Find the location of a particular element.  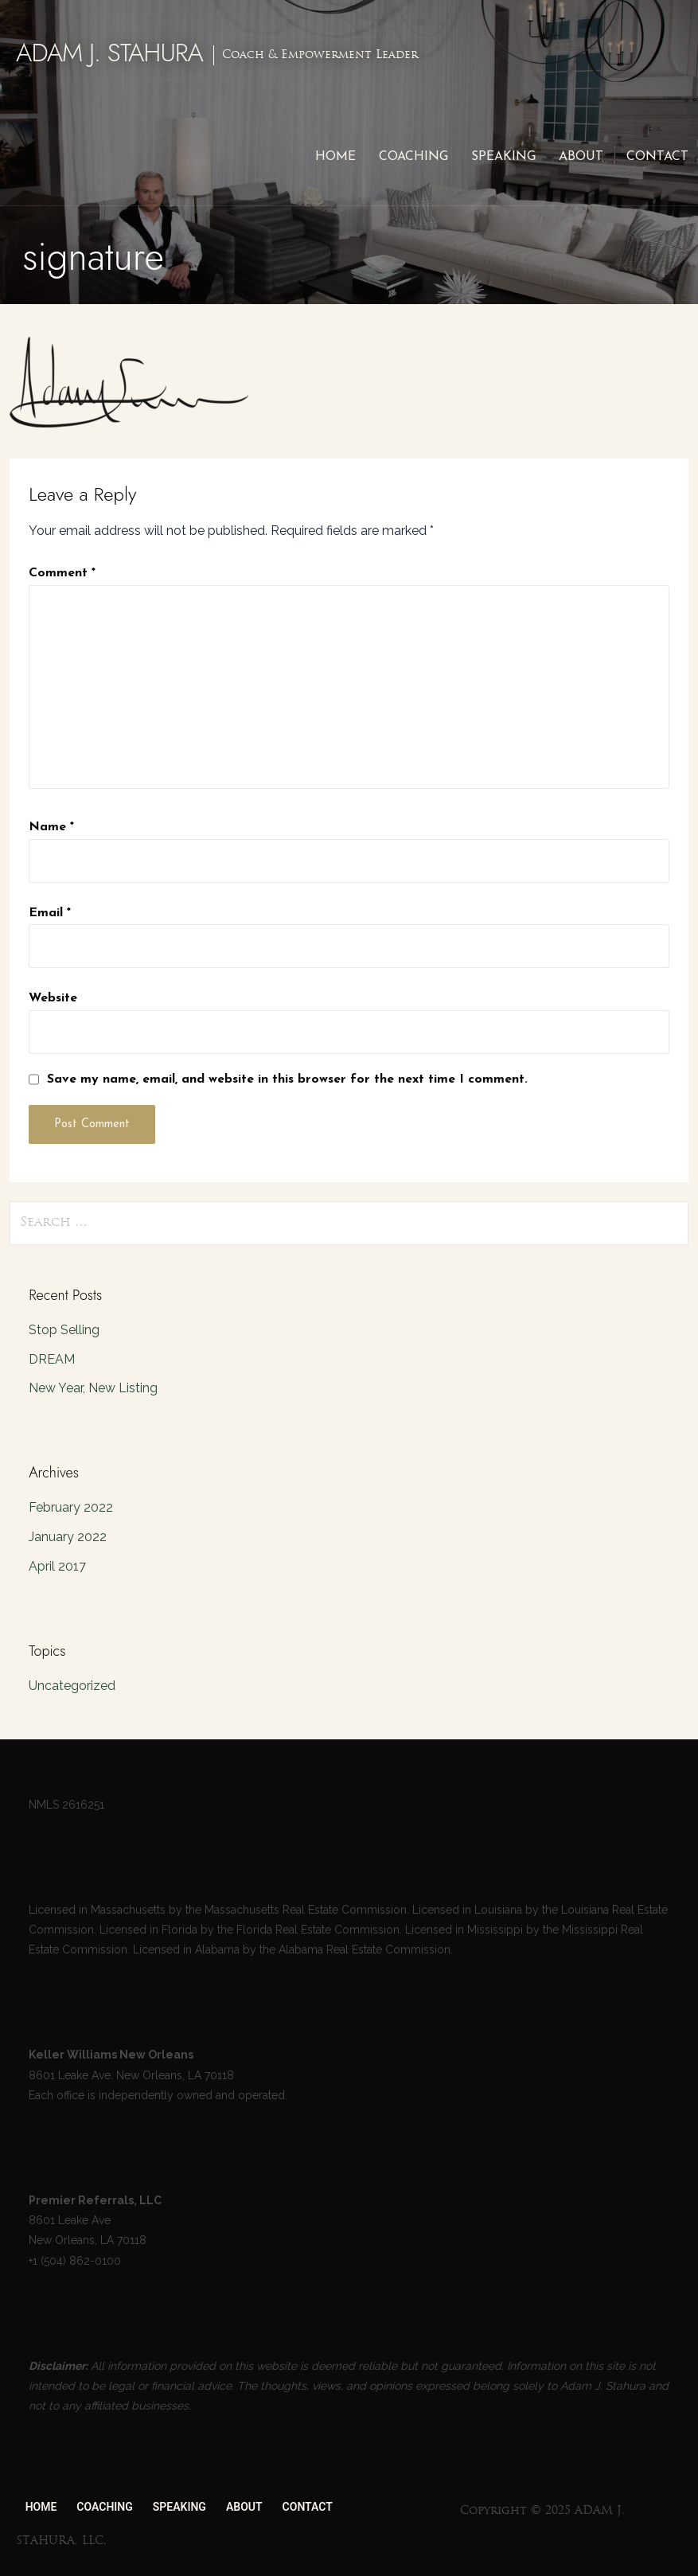

COACHING is located at coordinates (413, 156).